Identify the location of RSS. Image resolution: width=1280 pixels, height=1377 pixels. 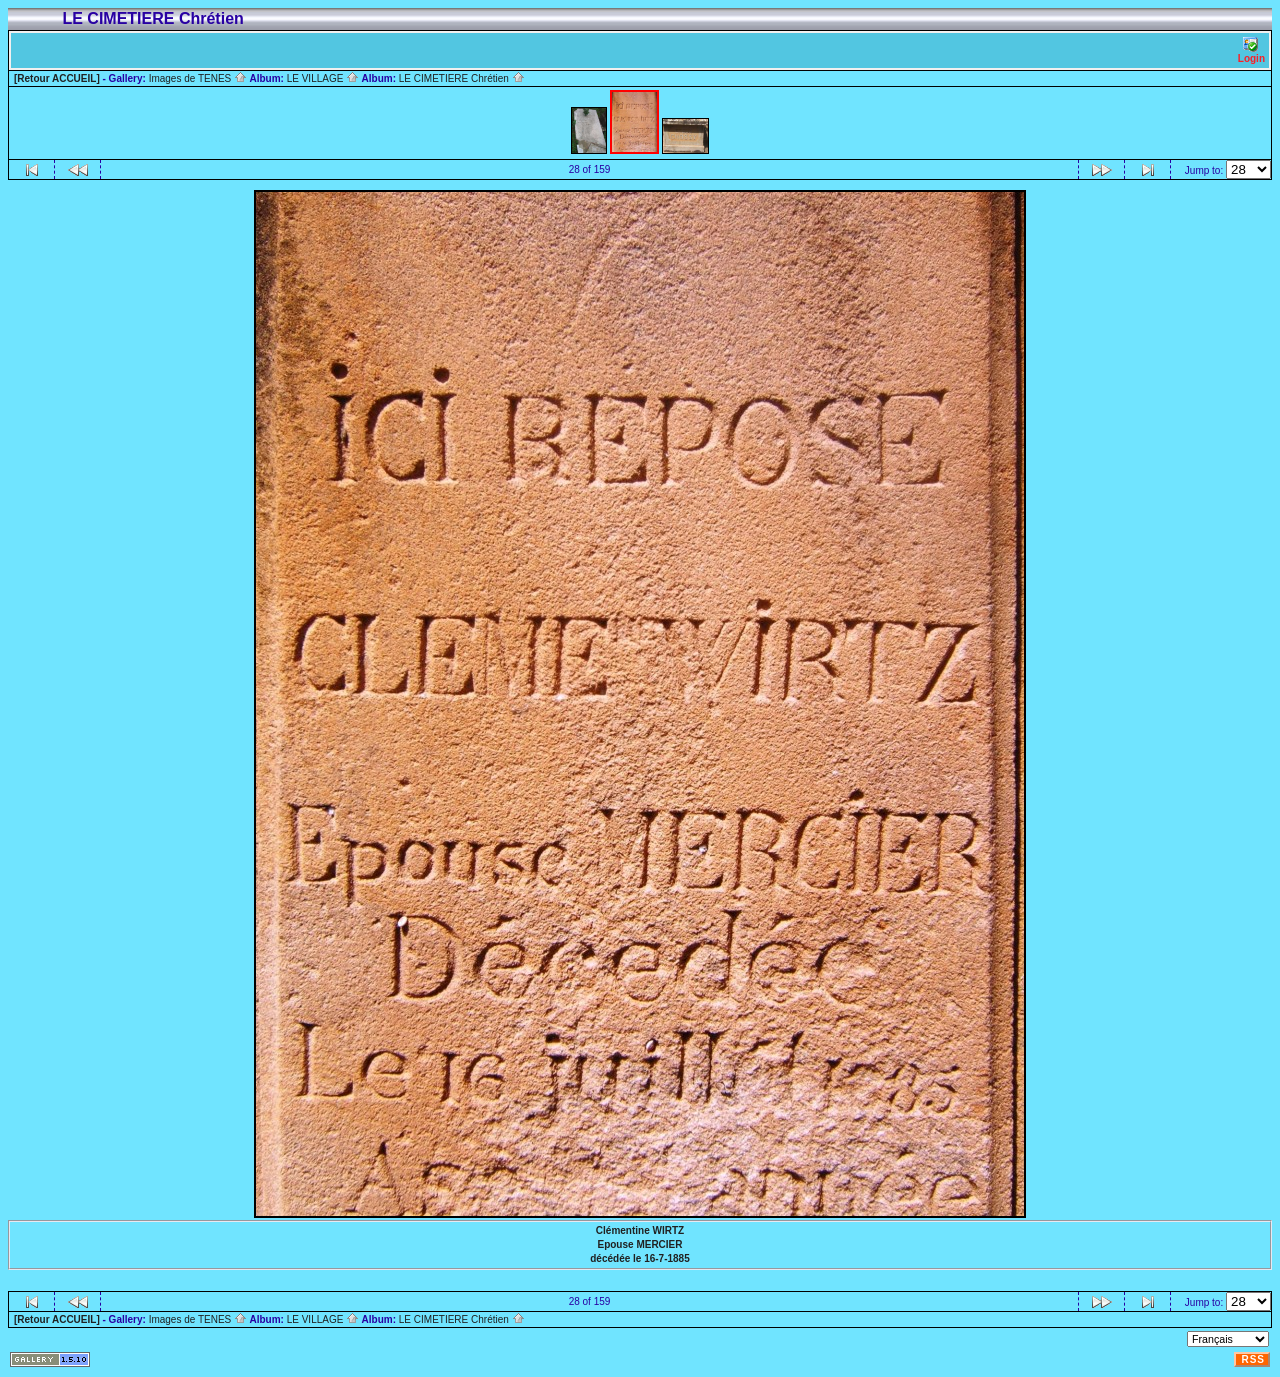
(1253, 1359).